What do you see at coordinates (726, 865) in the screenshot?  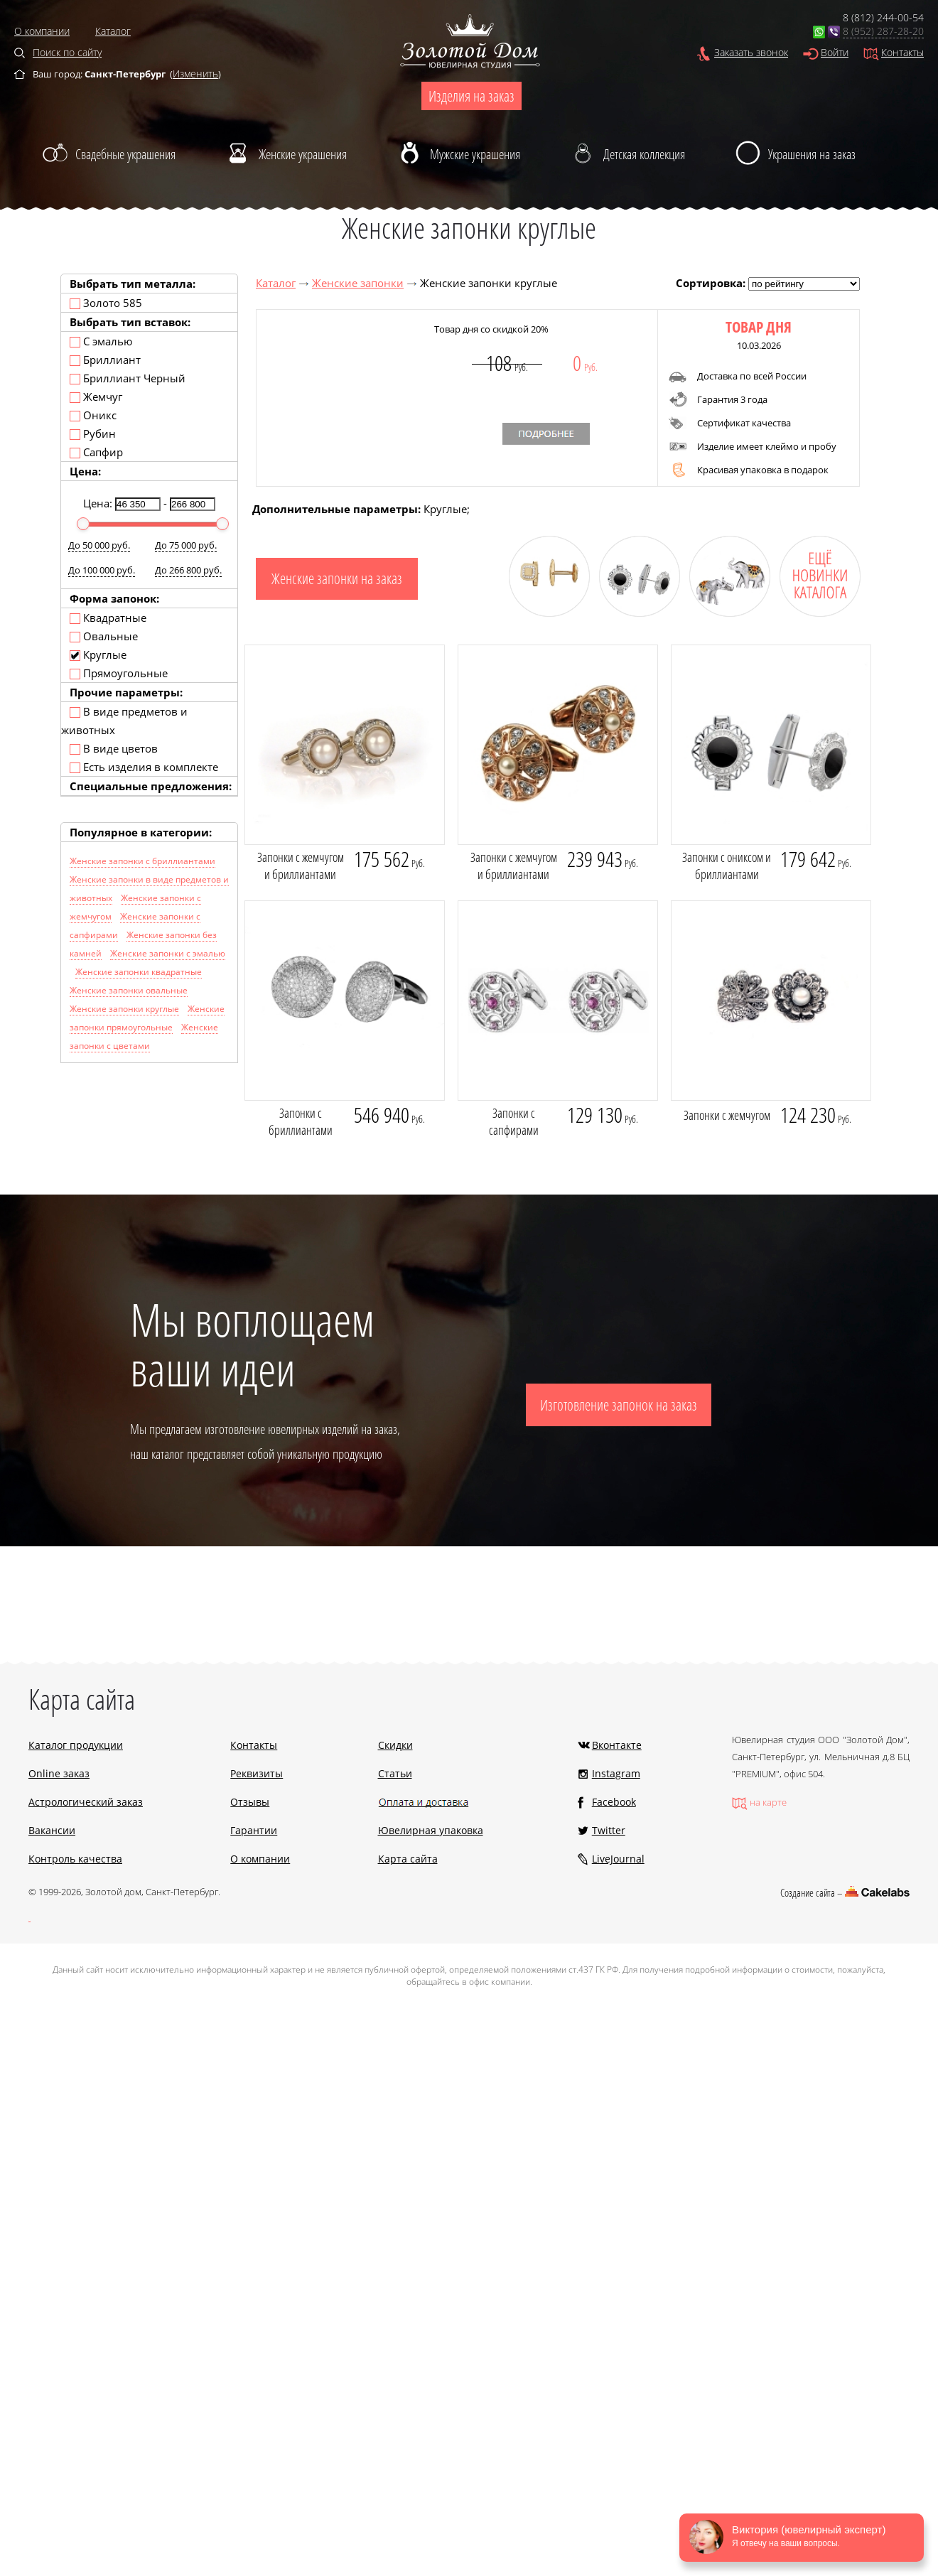 I see `Запонки с ониксом и бриллиантами` at bounding box center [726, 865].